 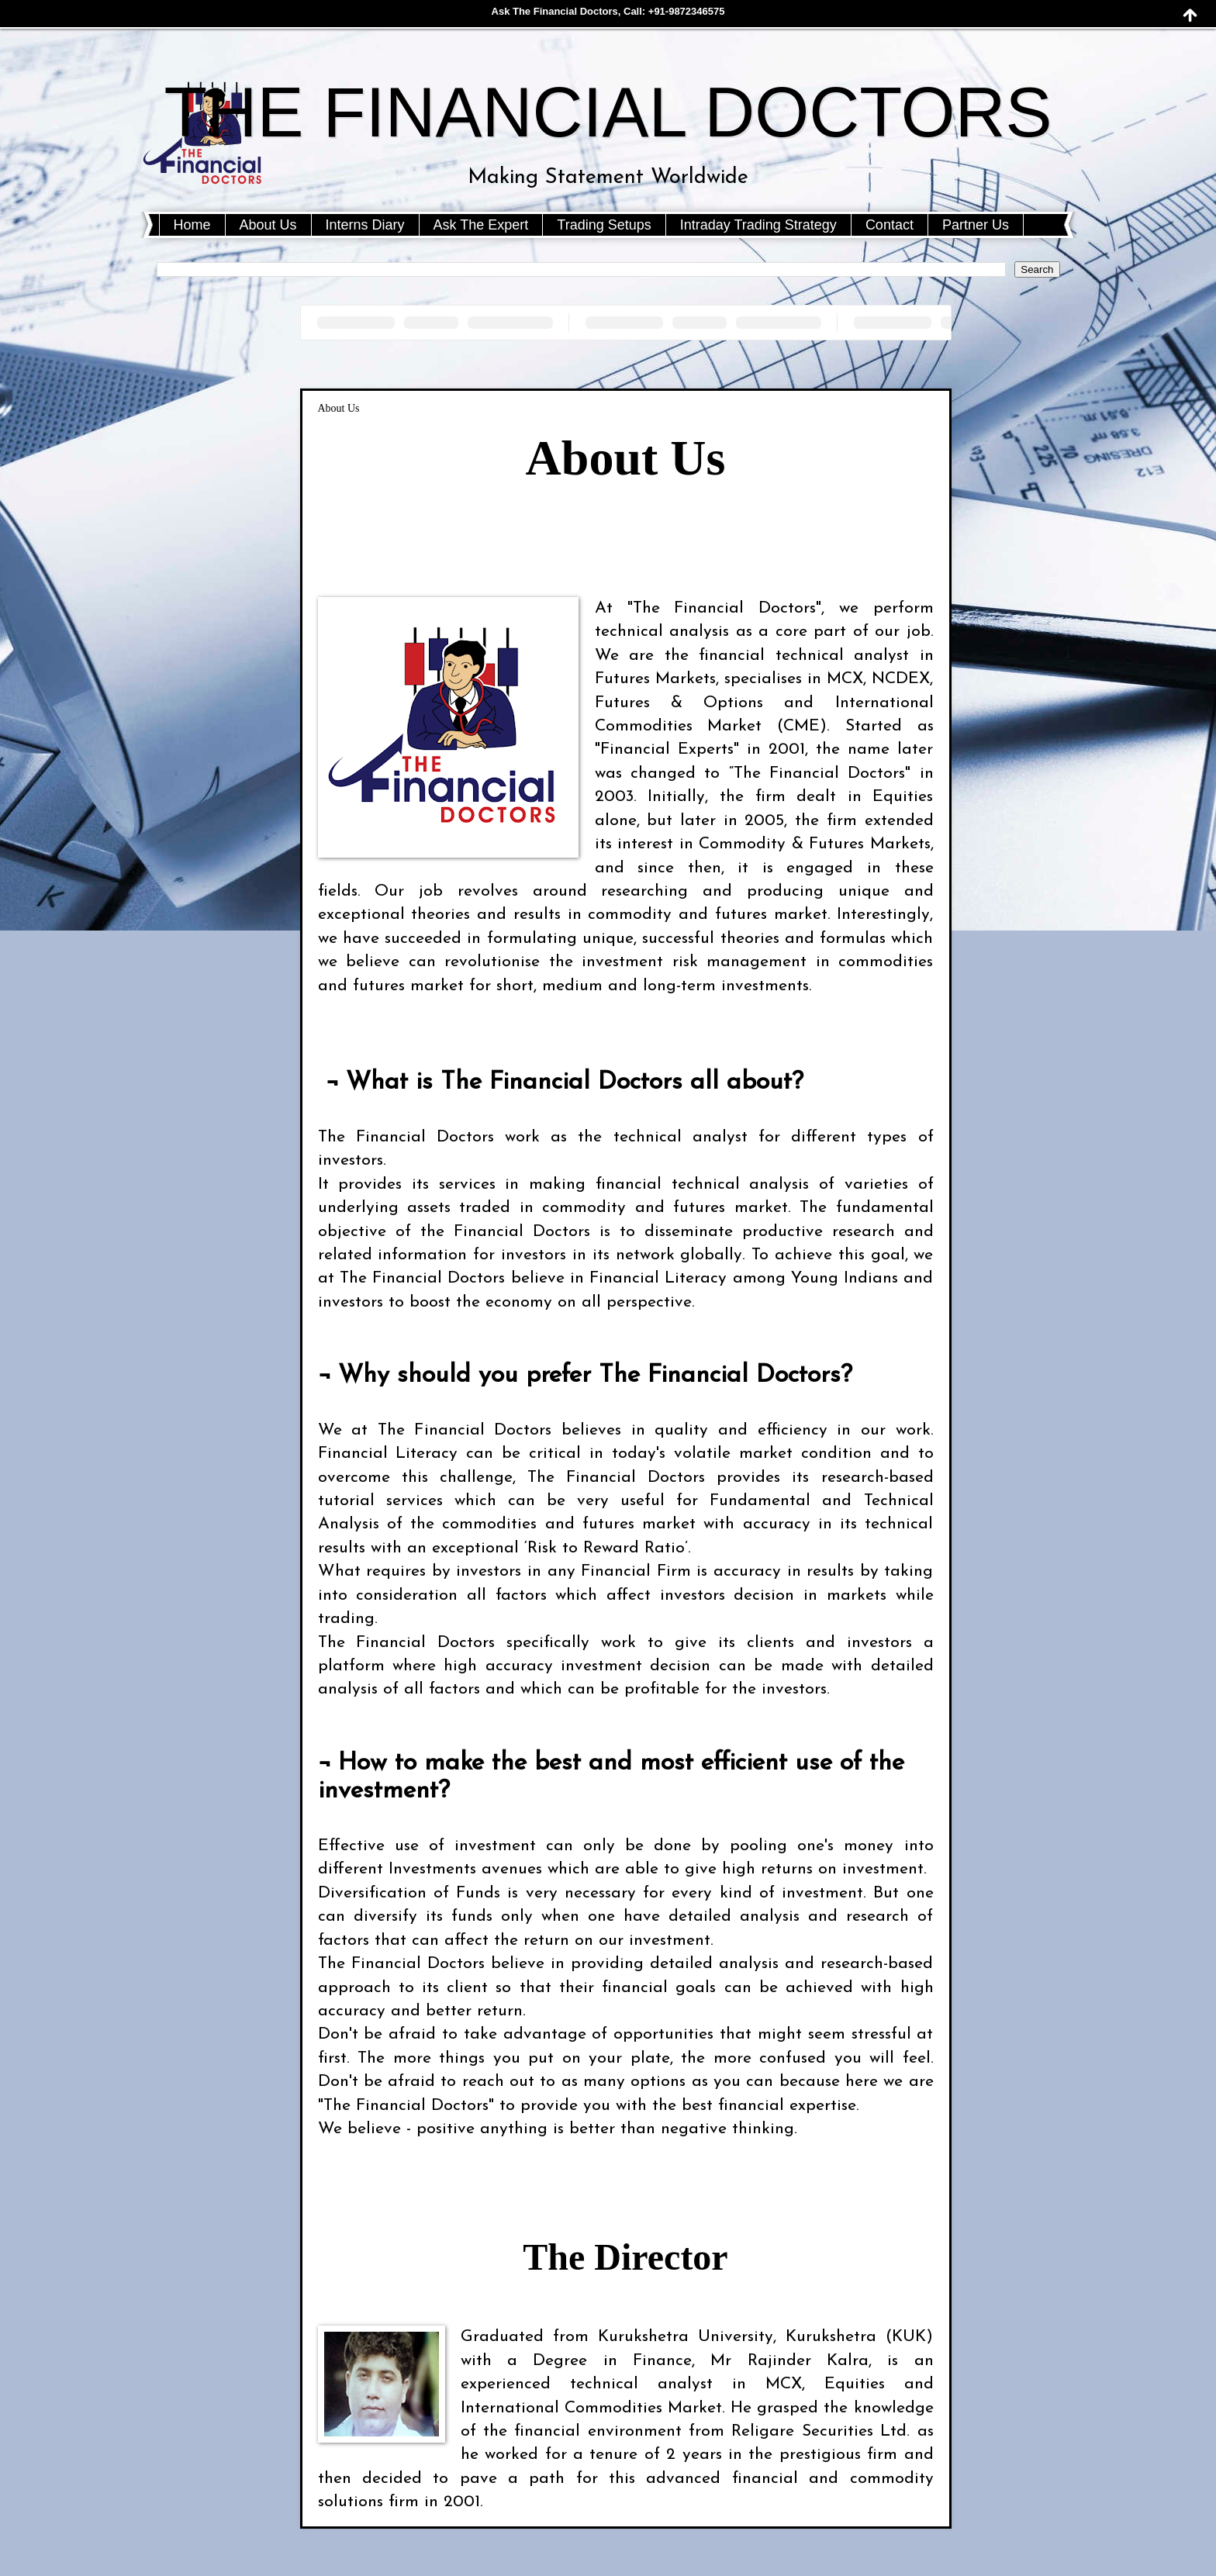 I want to click on Interns Diary, so click(x=365, y=225).